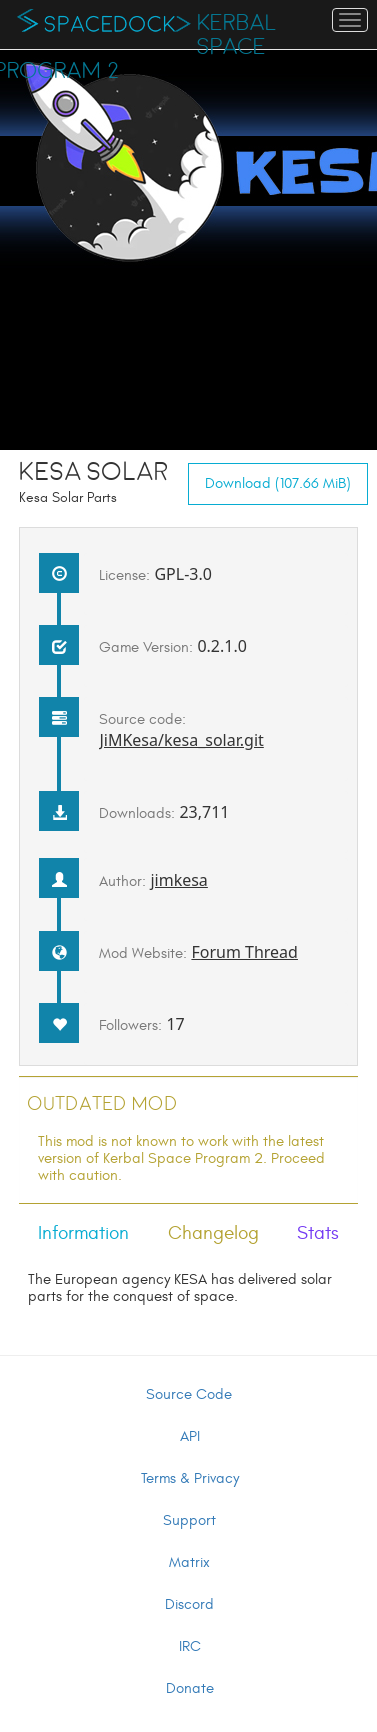  Describe the element at coordinates (178, 880) in the screenshot. I see `jimkesa` at that location.